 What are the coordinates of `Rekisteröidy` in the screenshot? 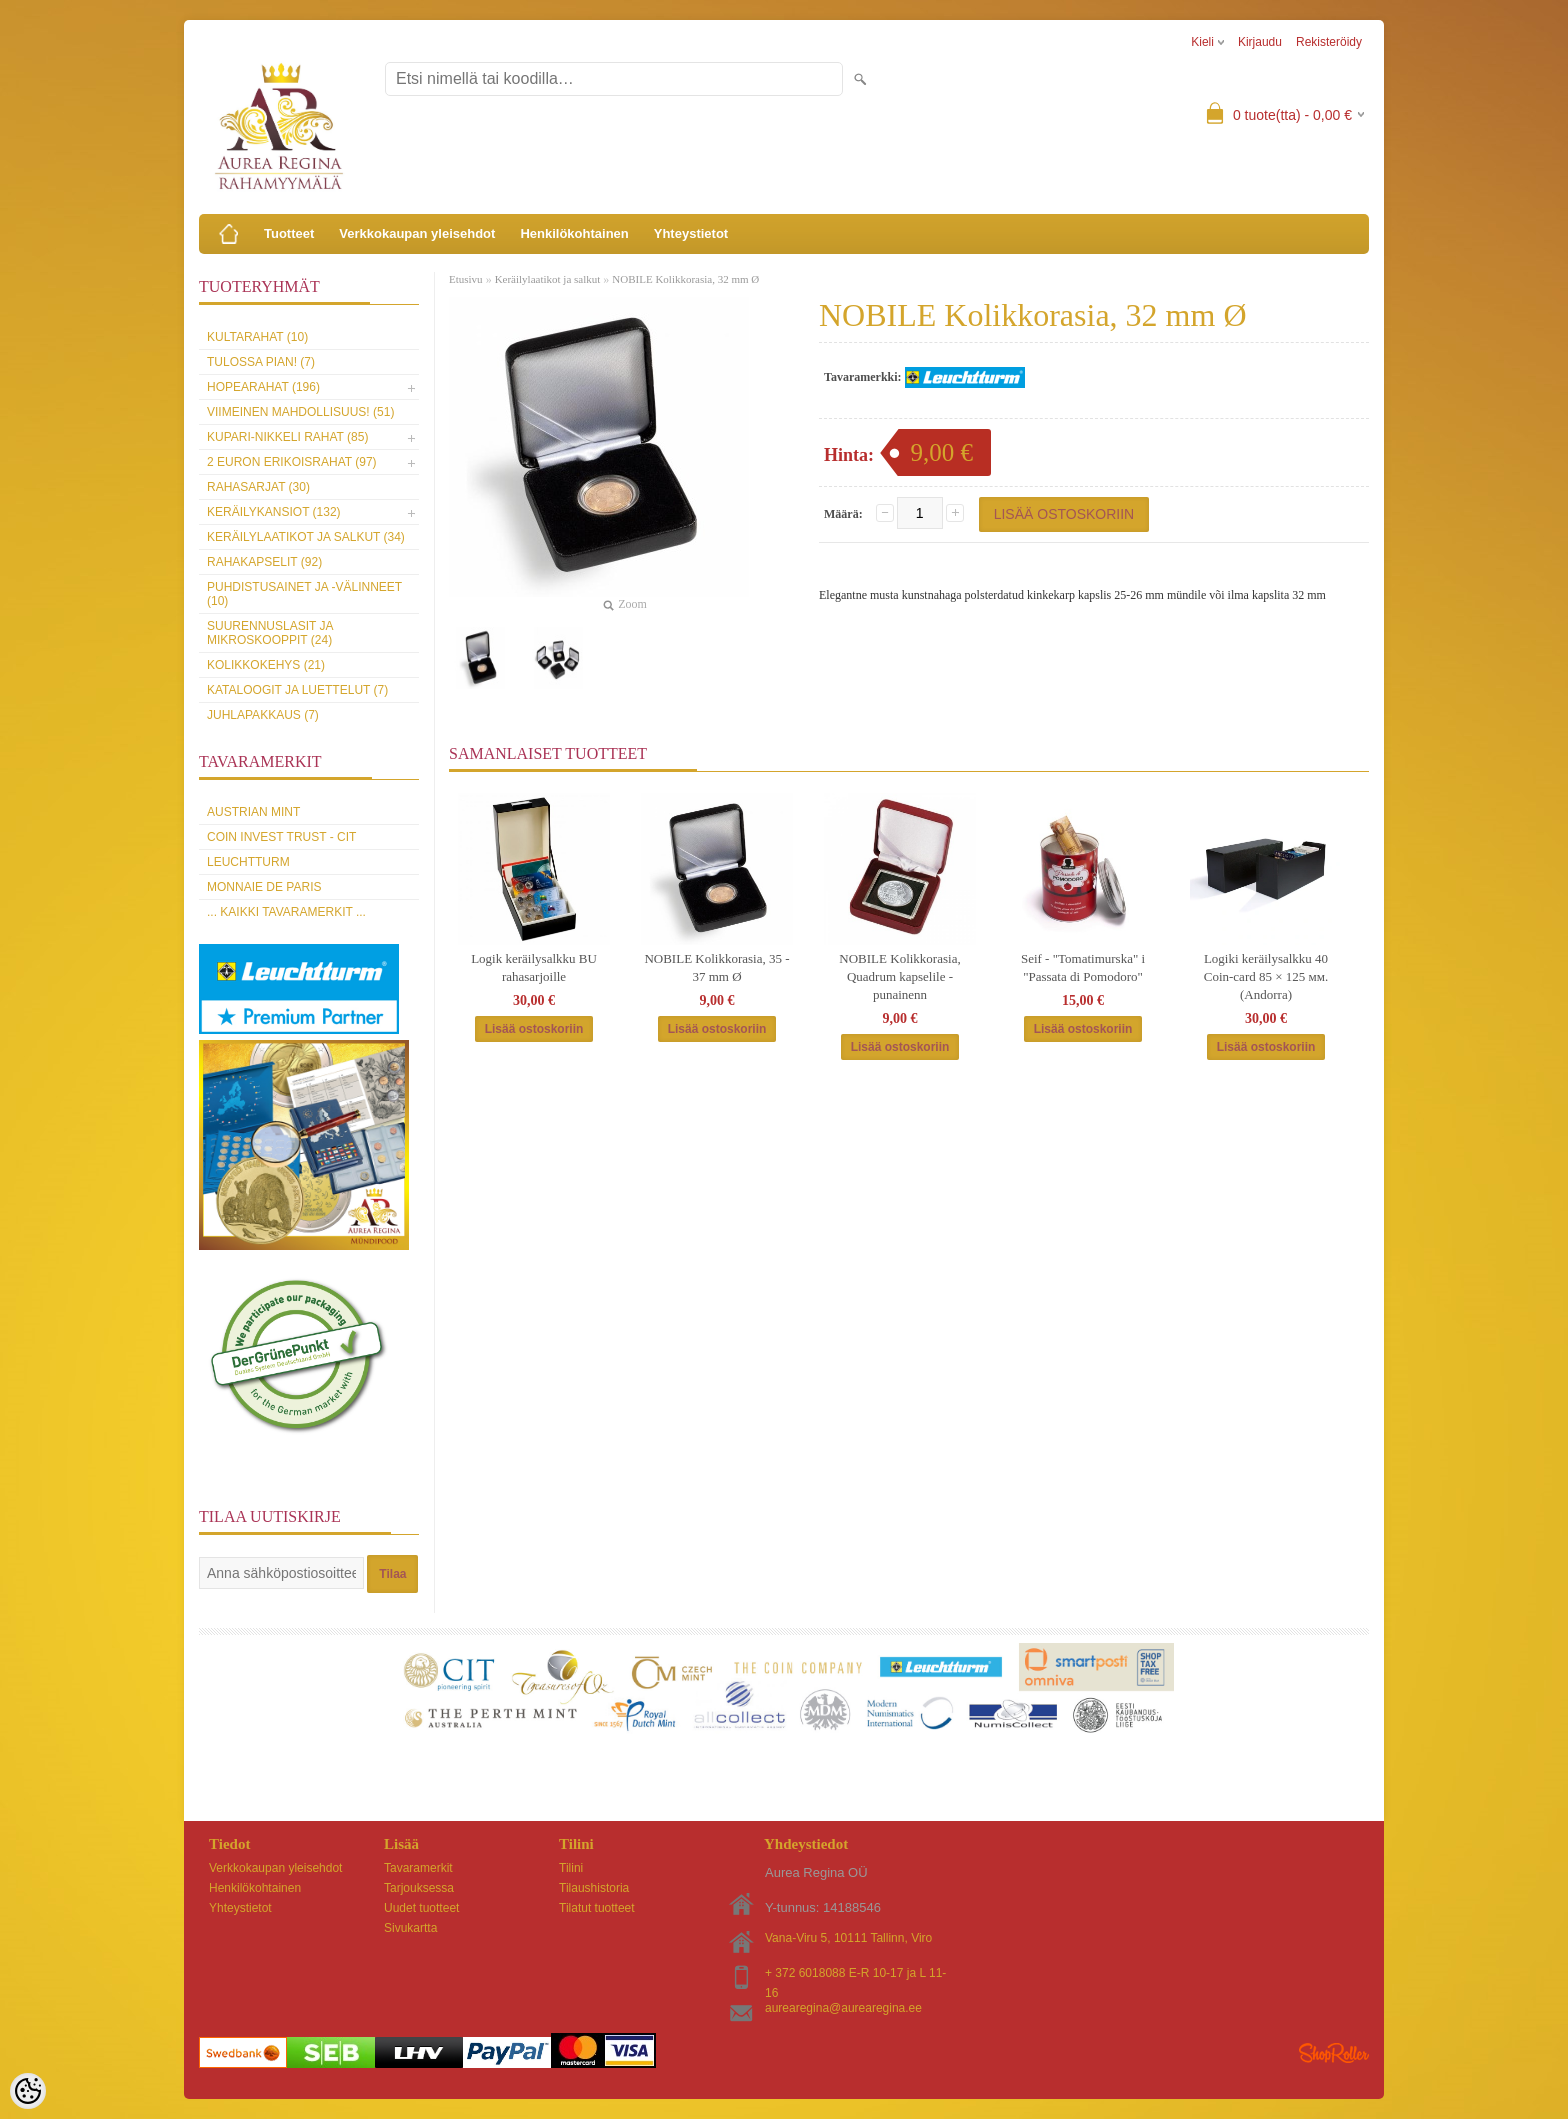 It's located at (1329, 42).